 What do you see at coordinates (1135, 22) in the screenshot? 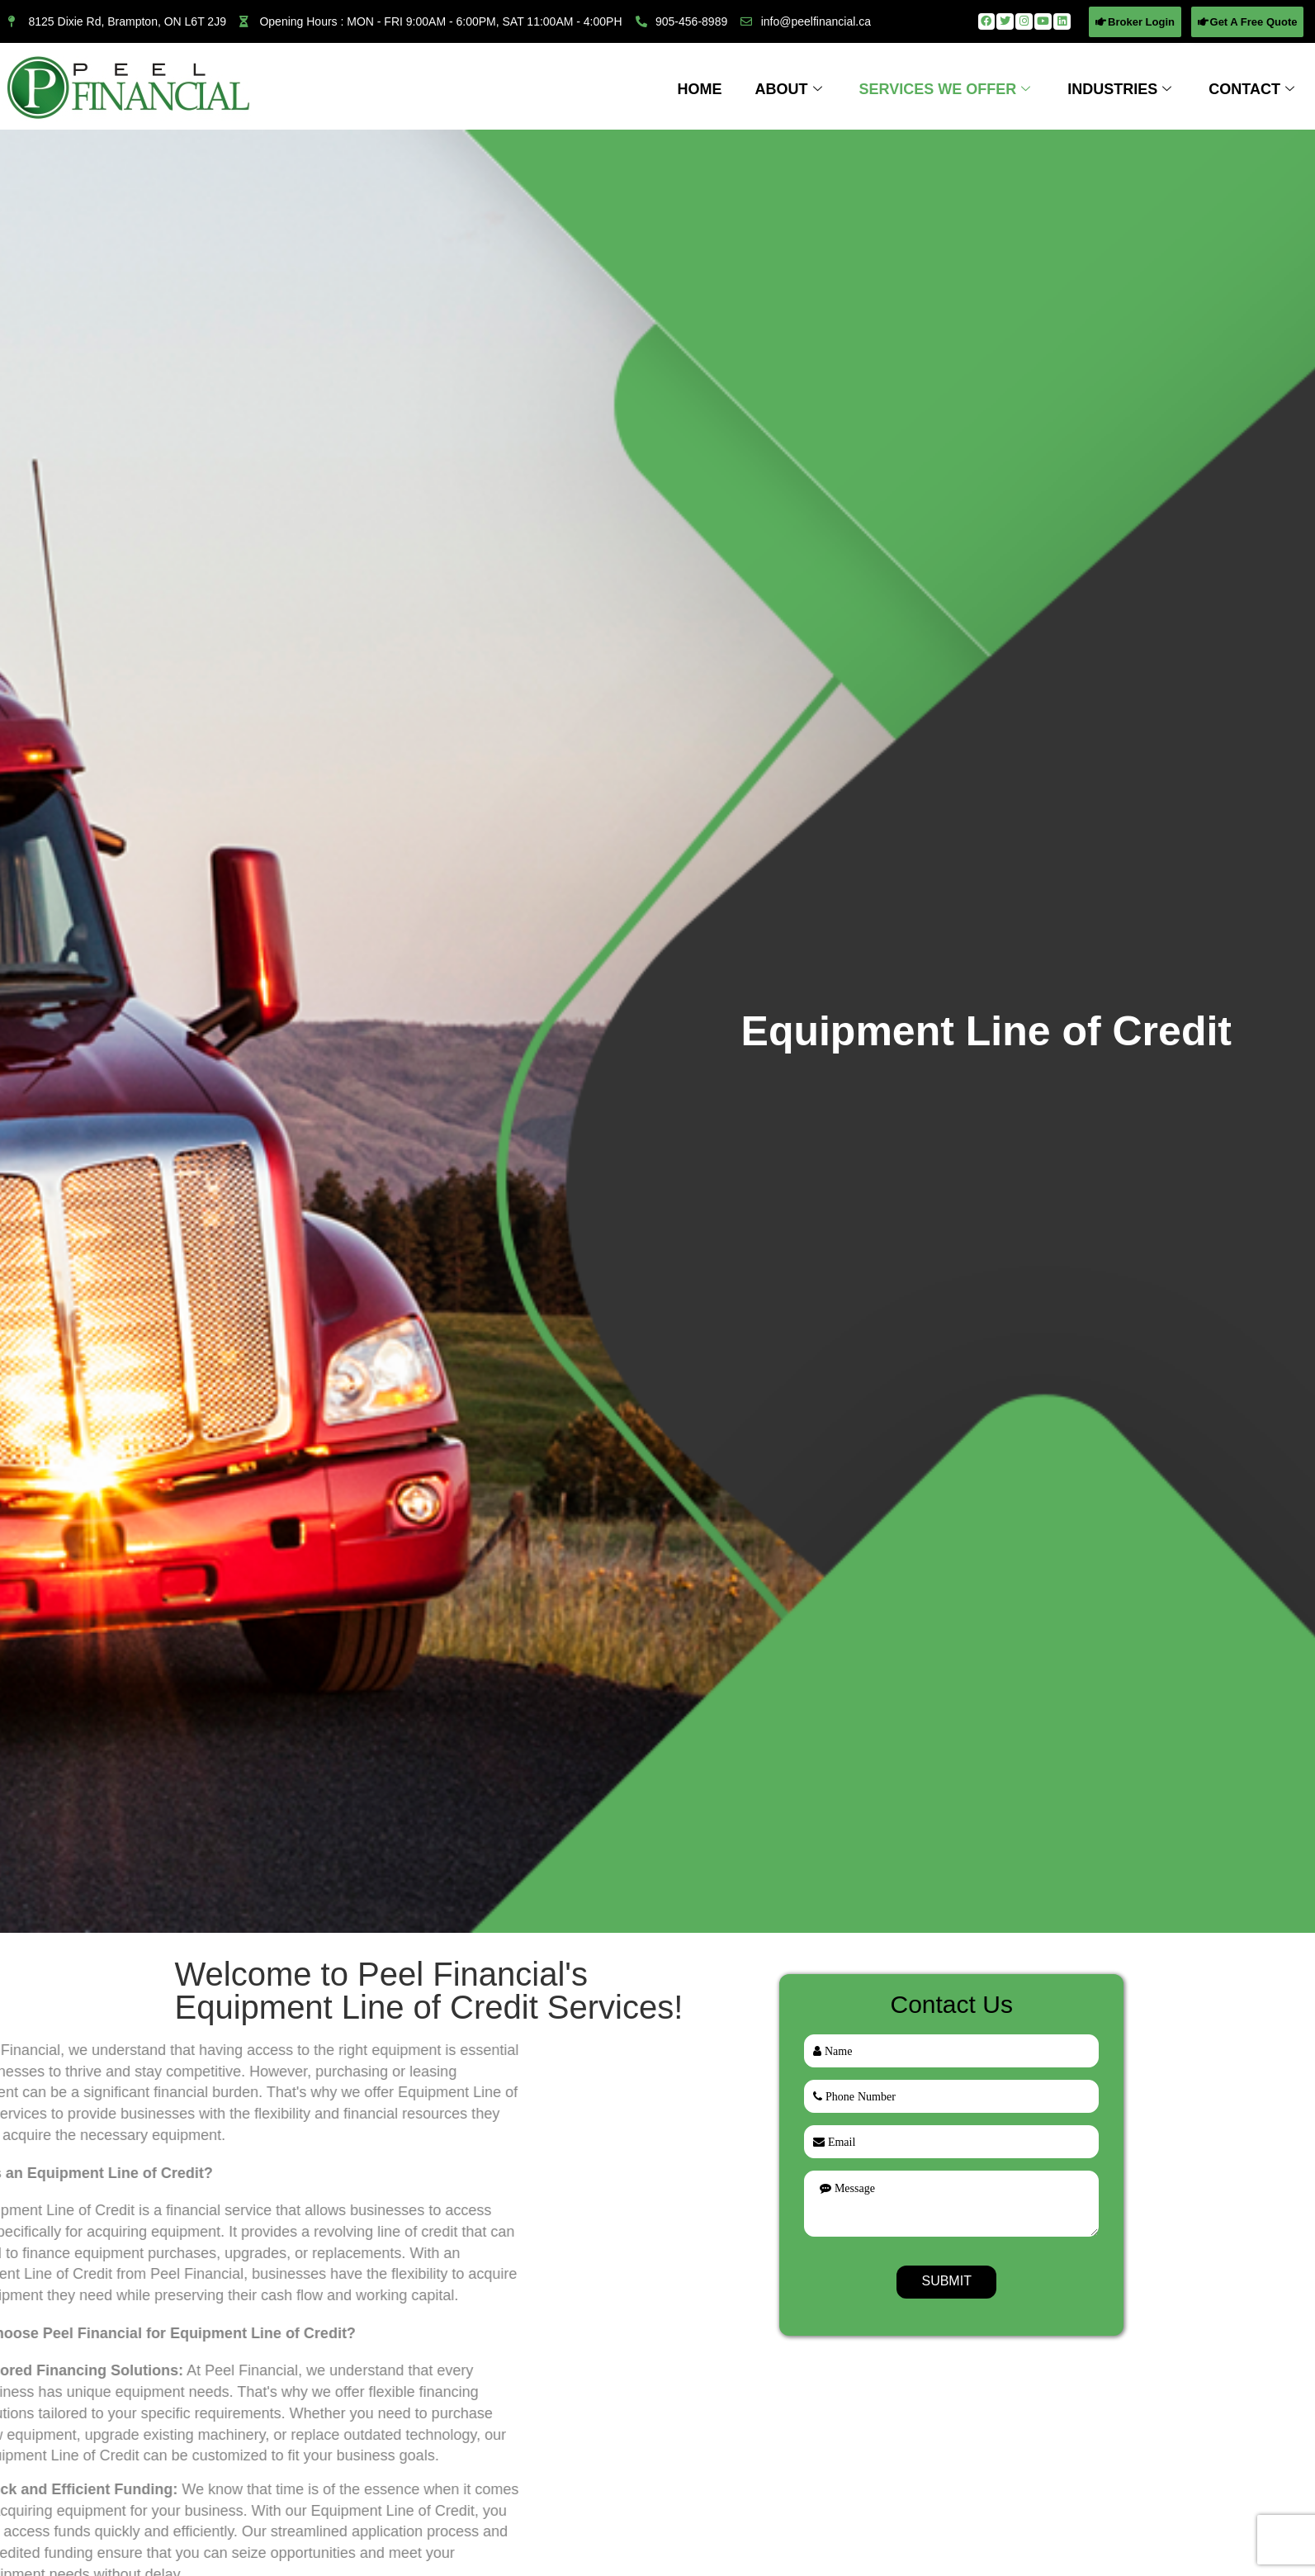
I see `[button]` at bounding box center [1135, 22].